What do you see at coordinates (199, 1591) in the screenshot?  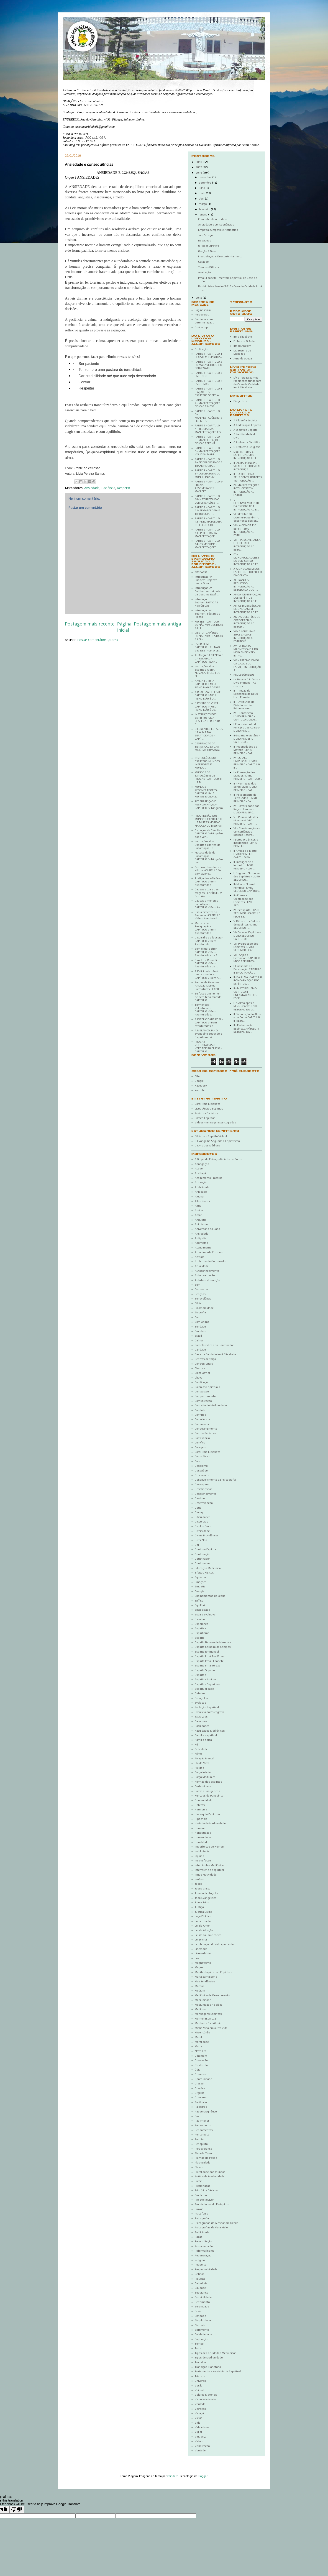 I see `Energia` at bounding box center [199, 1591].